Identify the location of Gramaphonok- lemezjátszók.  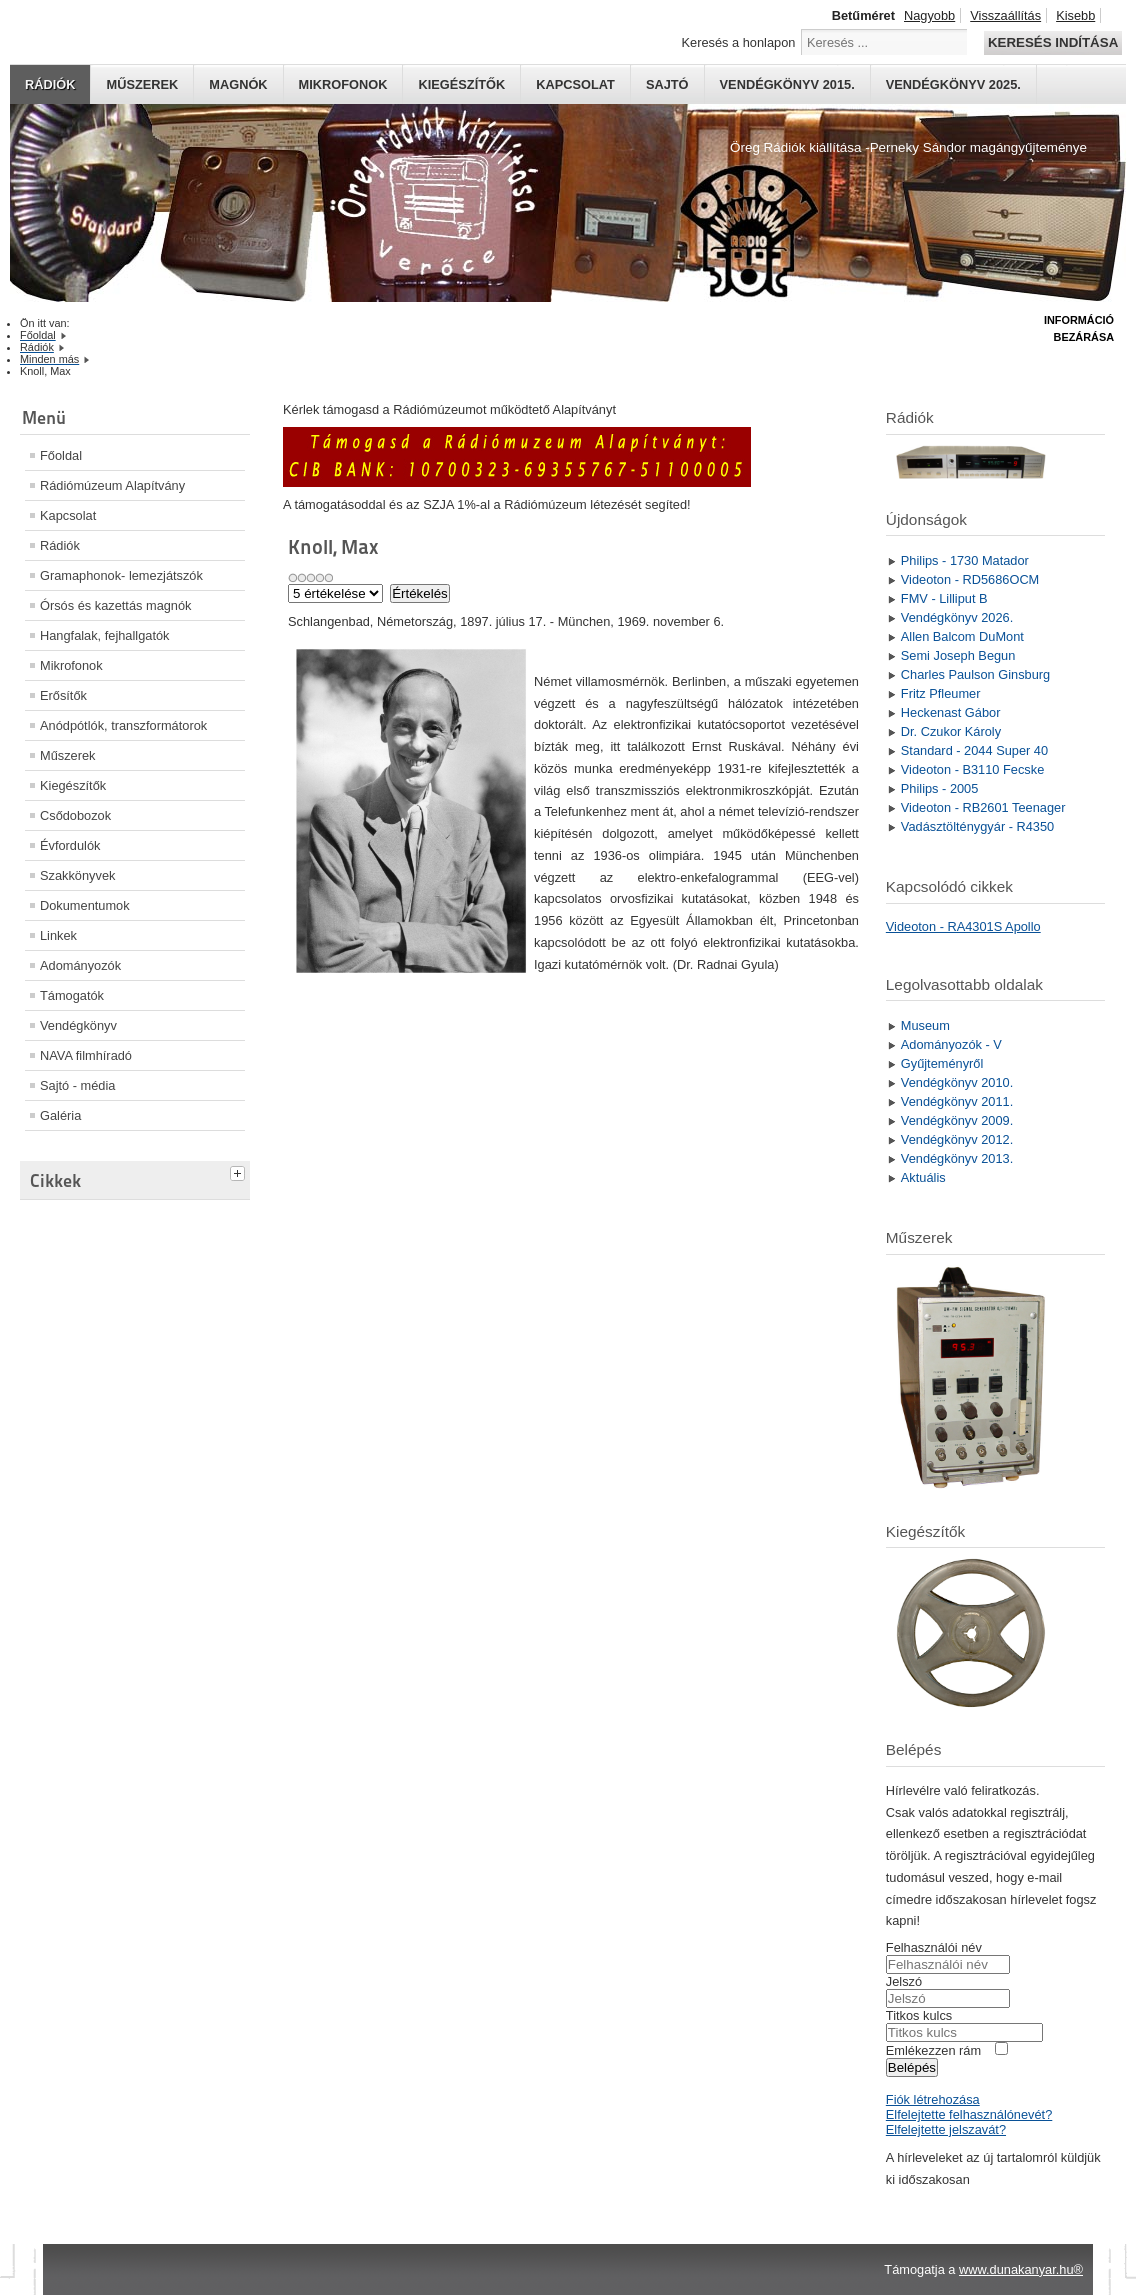
(121, 575).